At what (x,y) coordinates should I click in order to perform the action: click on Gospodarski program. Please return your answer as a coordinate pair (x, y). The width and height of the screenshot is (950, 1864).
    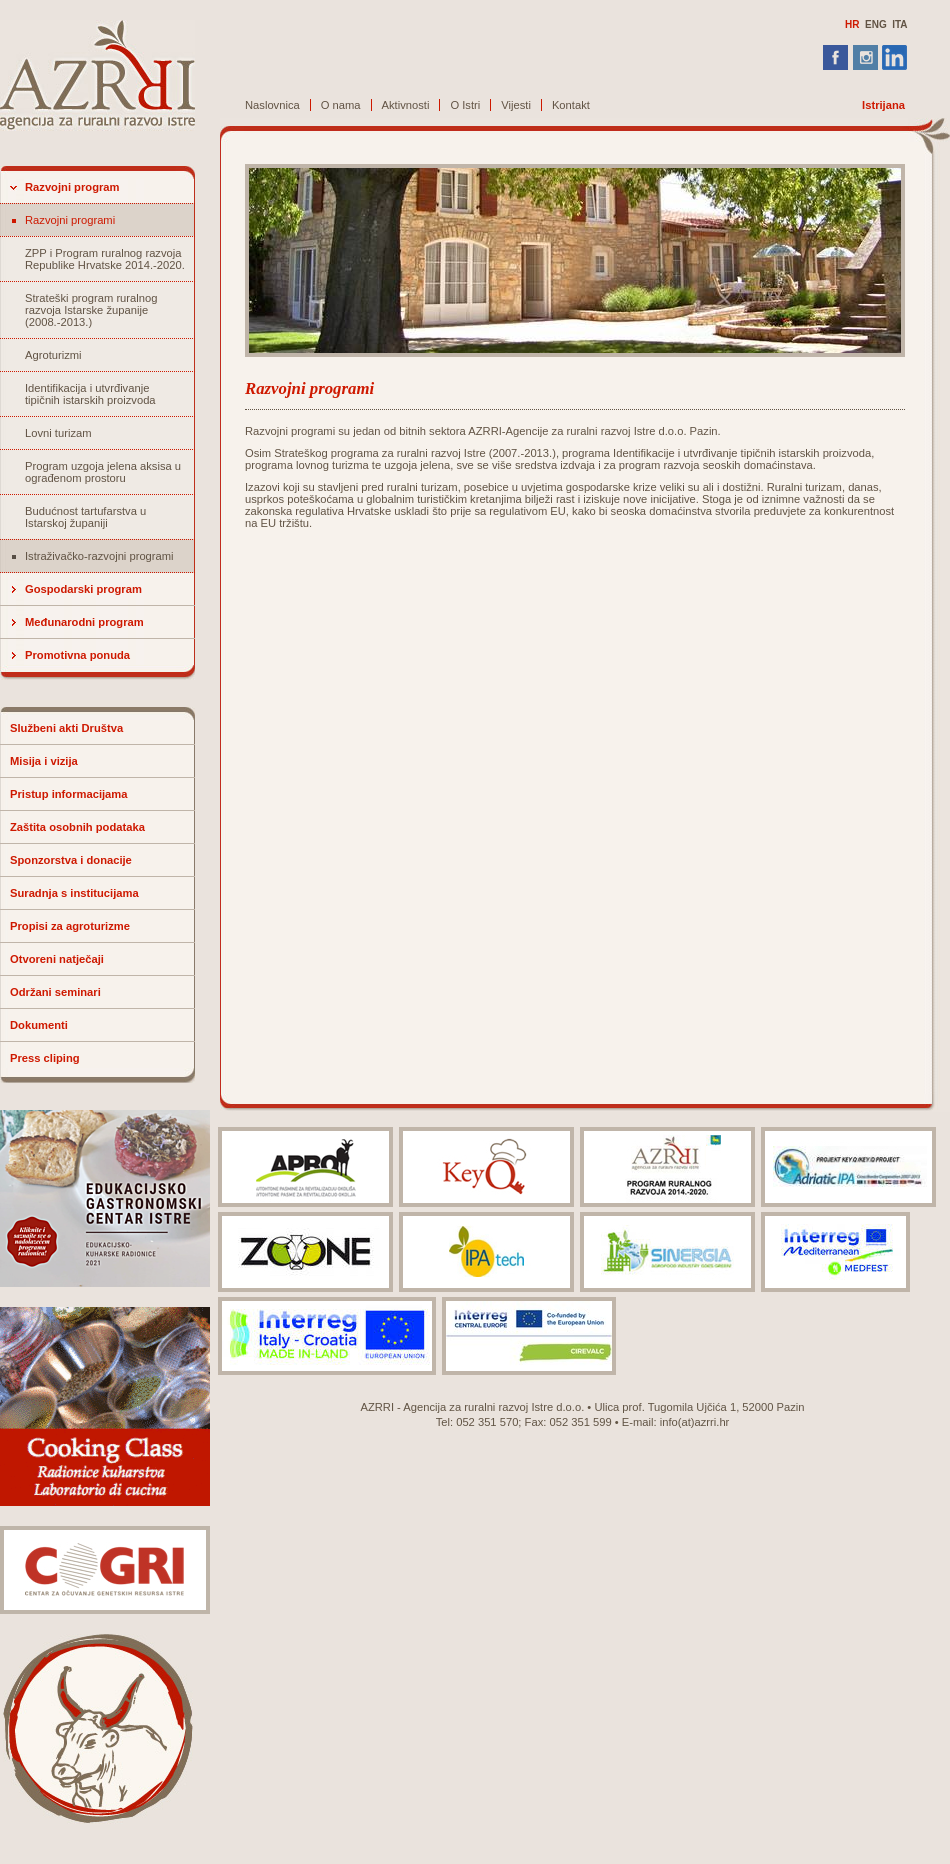
    Looking at the image, I should click on (83, 589).